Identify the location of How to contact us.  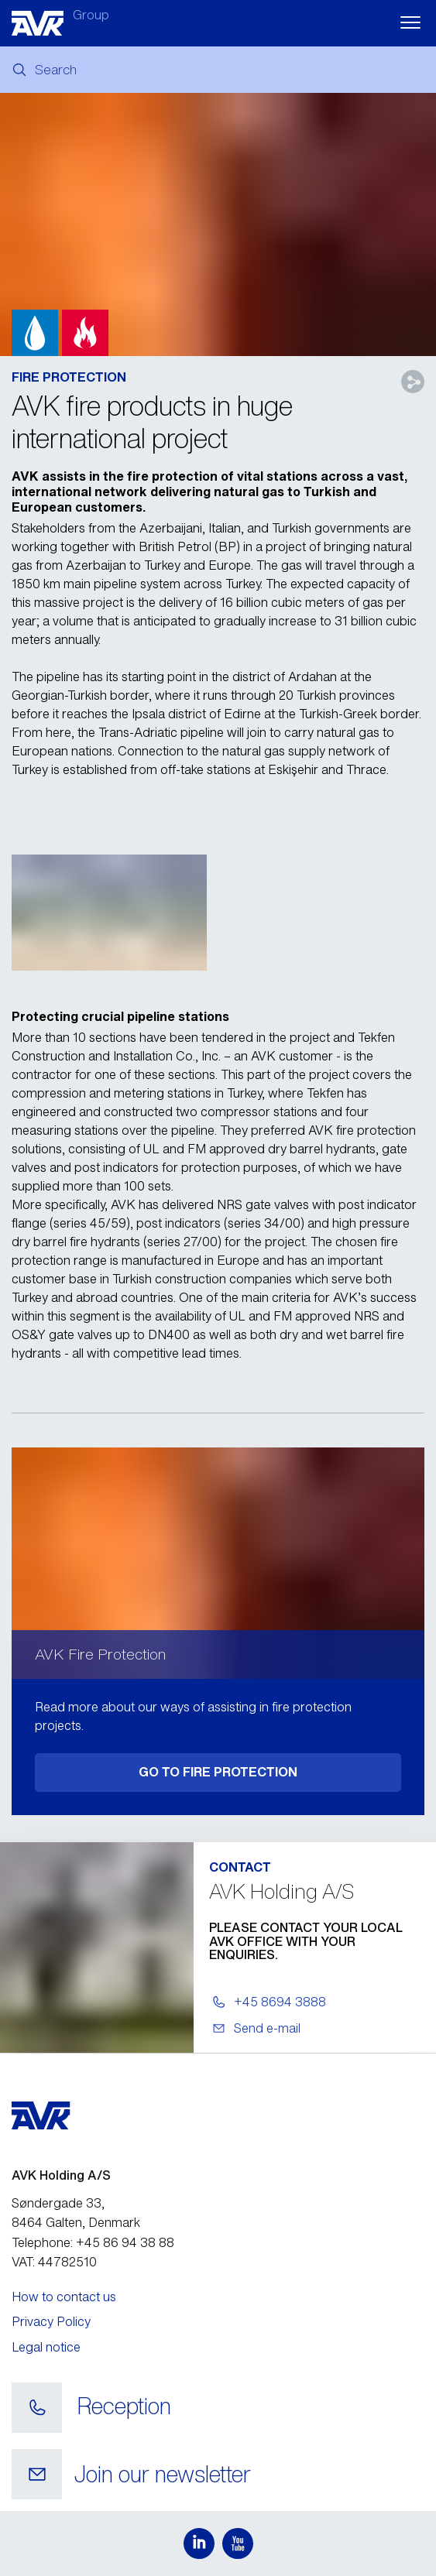
(64, 2296).